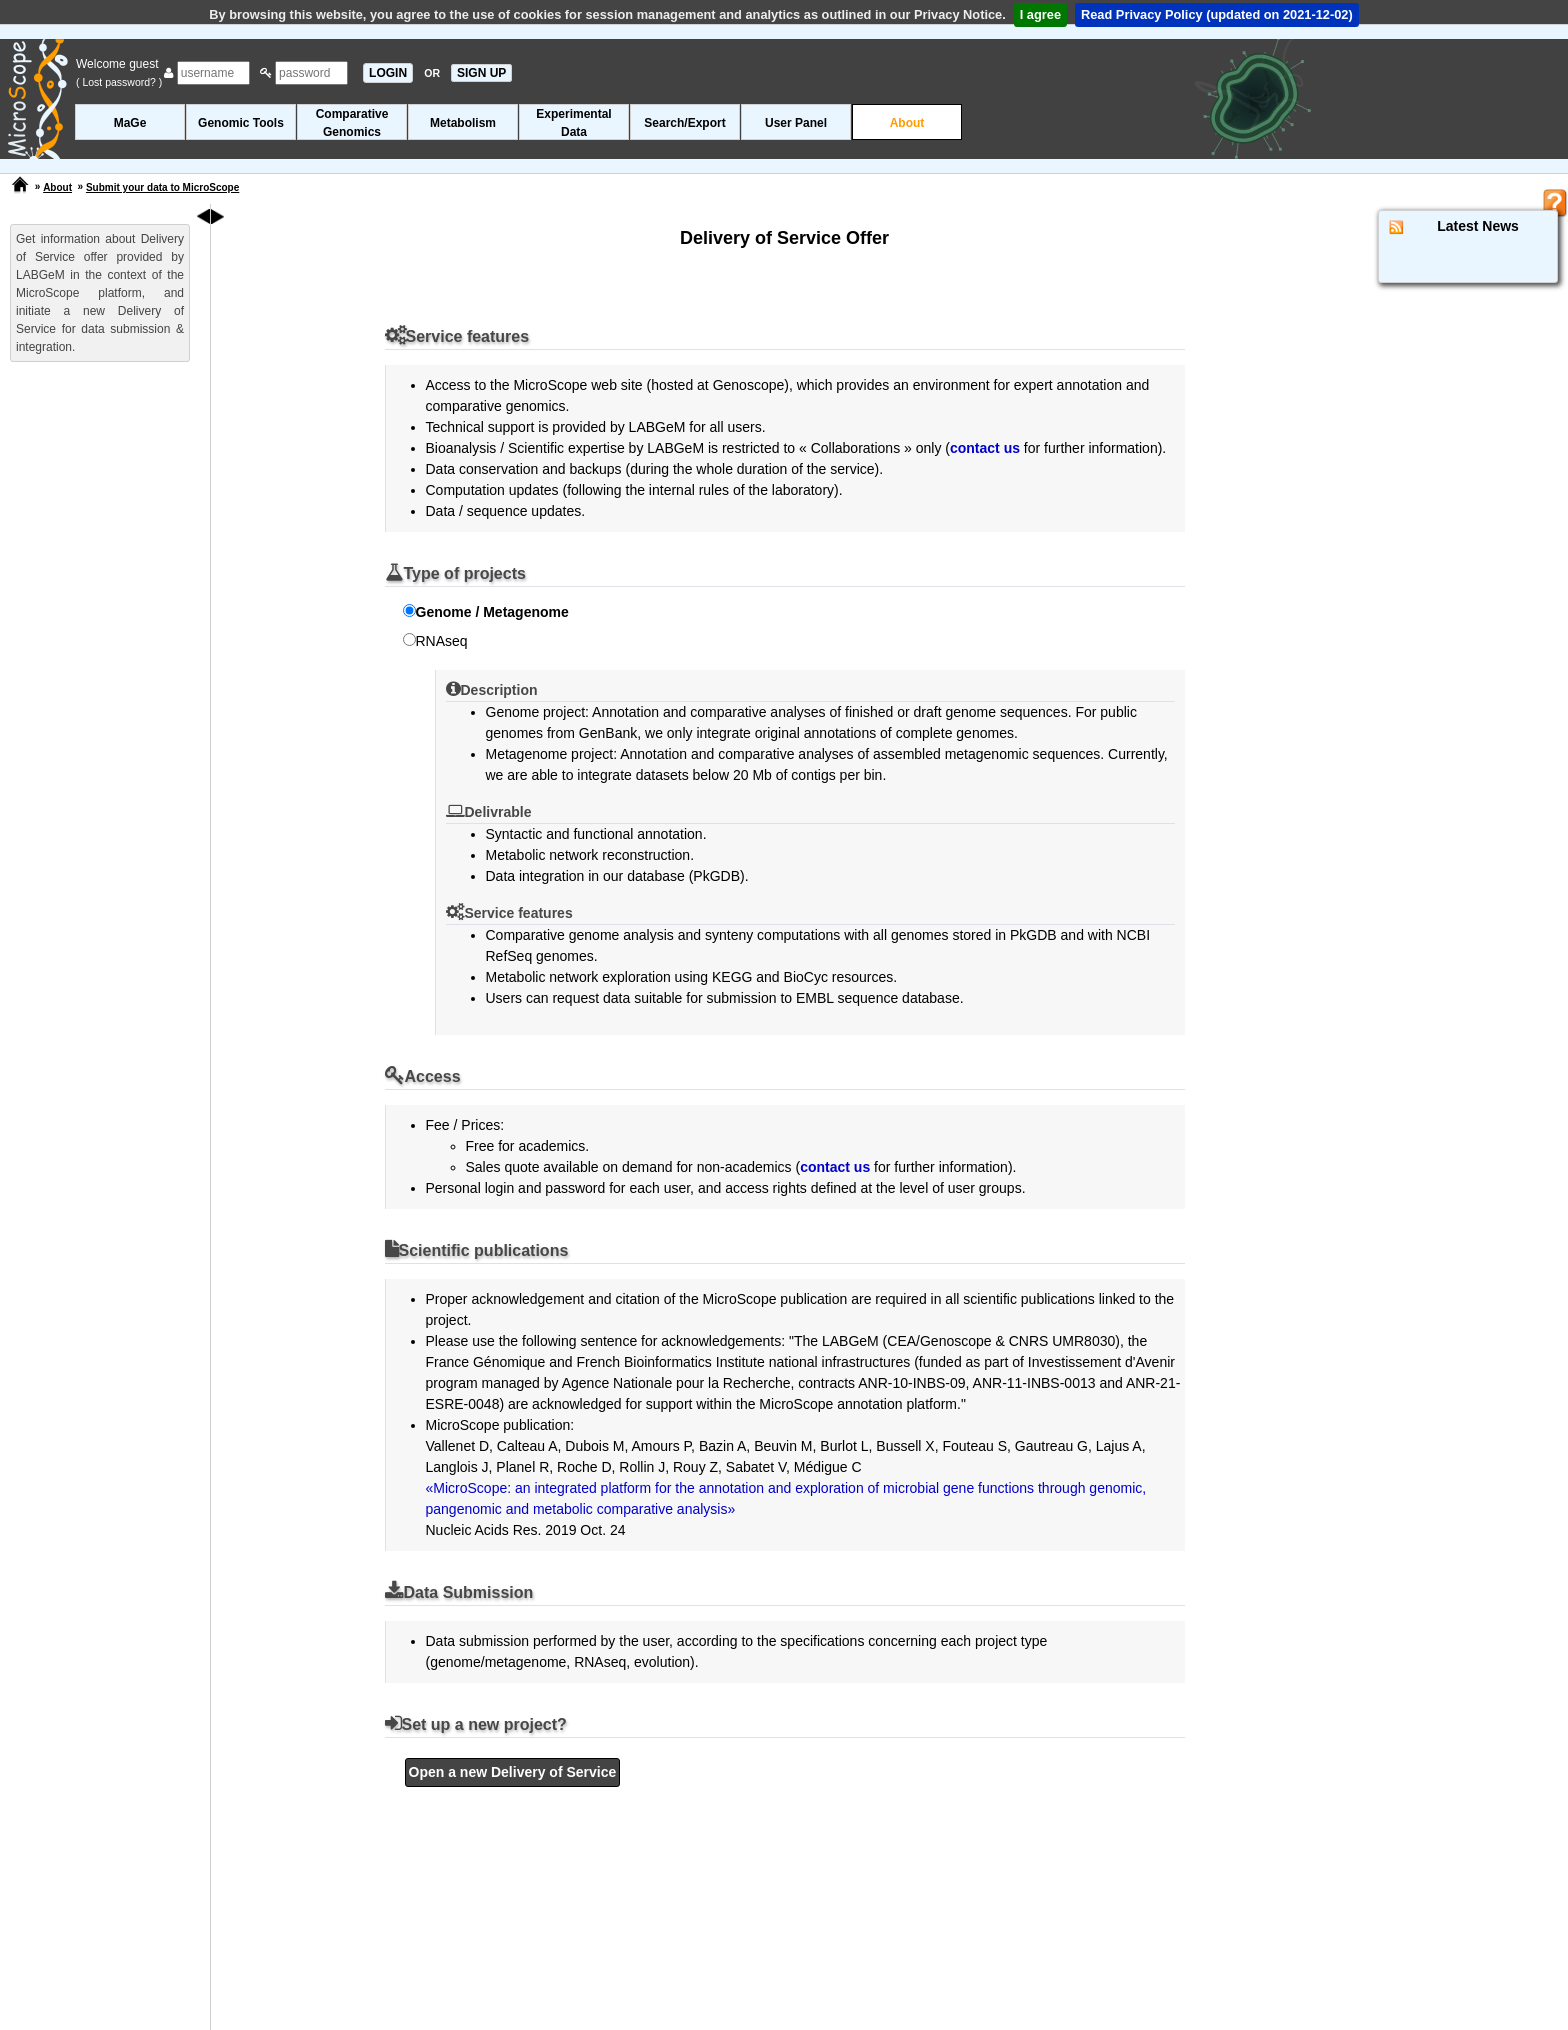 Image resolution: width=1568 pixels, height=2030 pixels. I want to click on Genomic Tools, so click(241, 123).